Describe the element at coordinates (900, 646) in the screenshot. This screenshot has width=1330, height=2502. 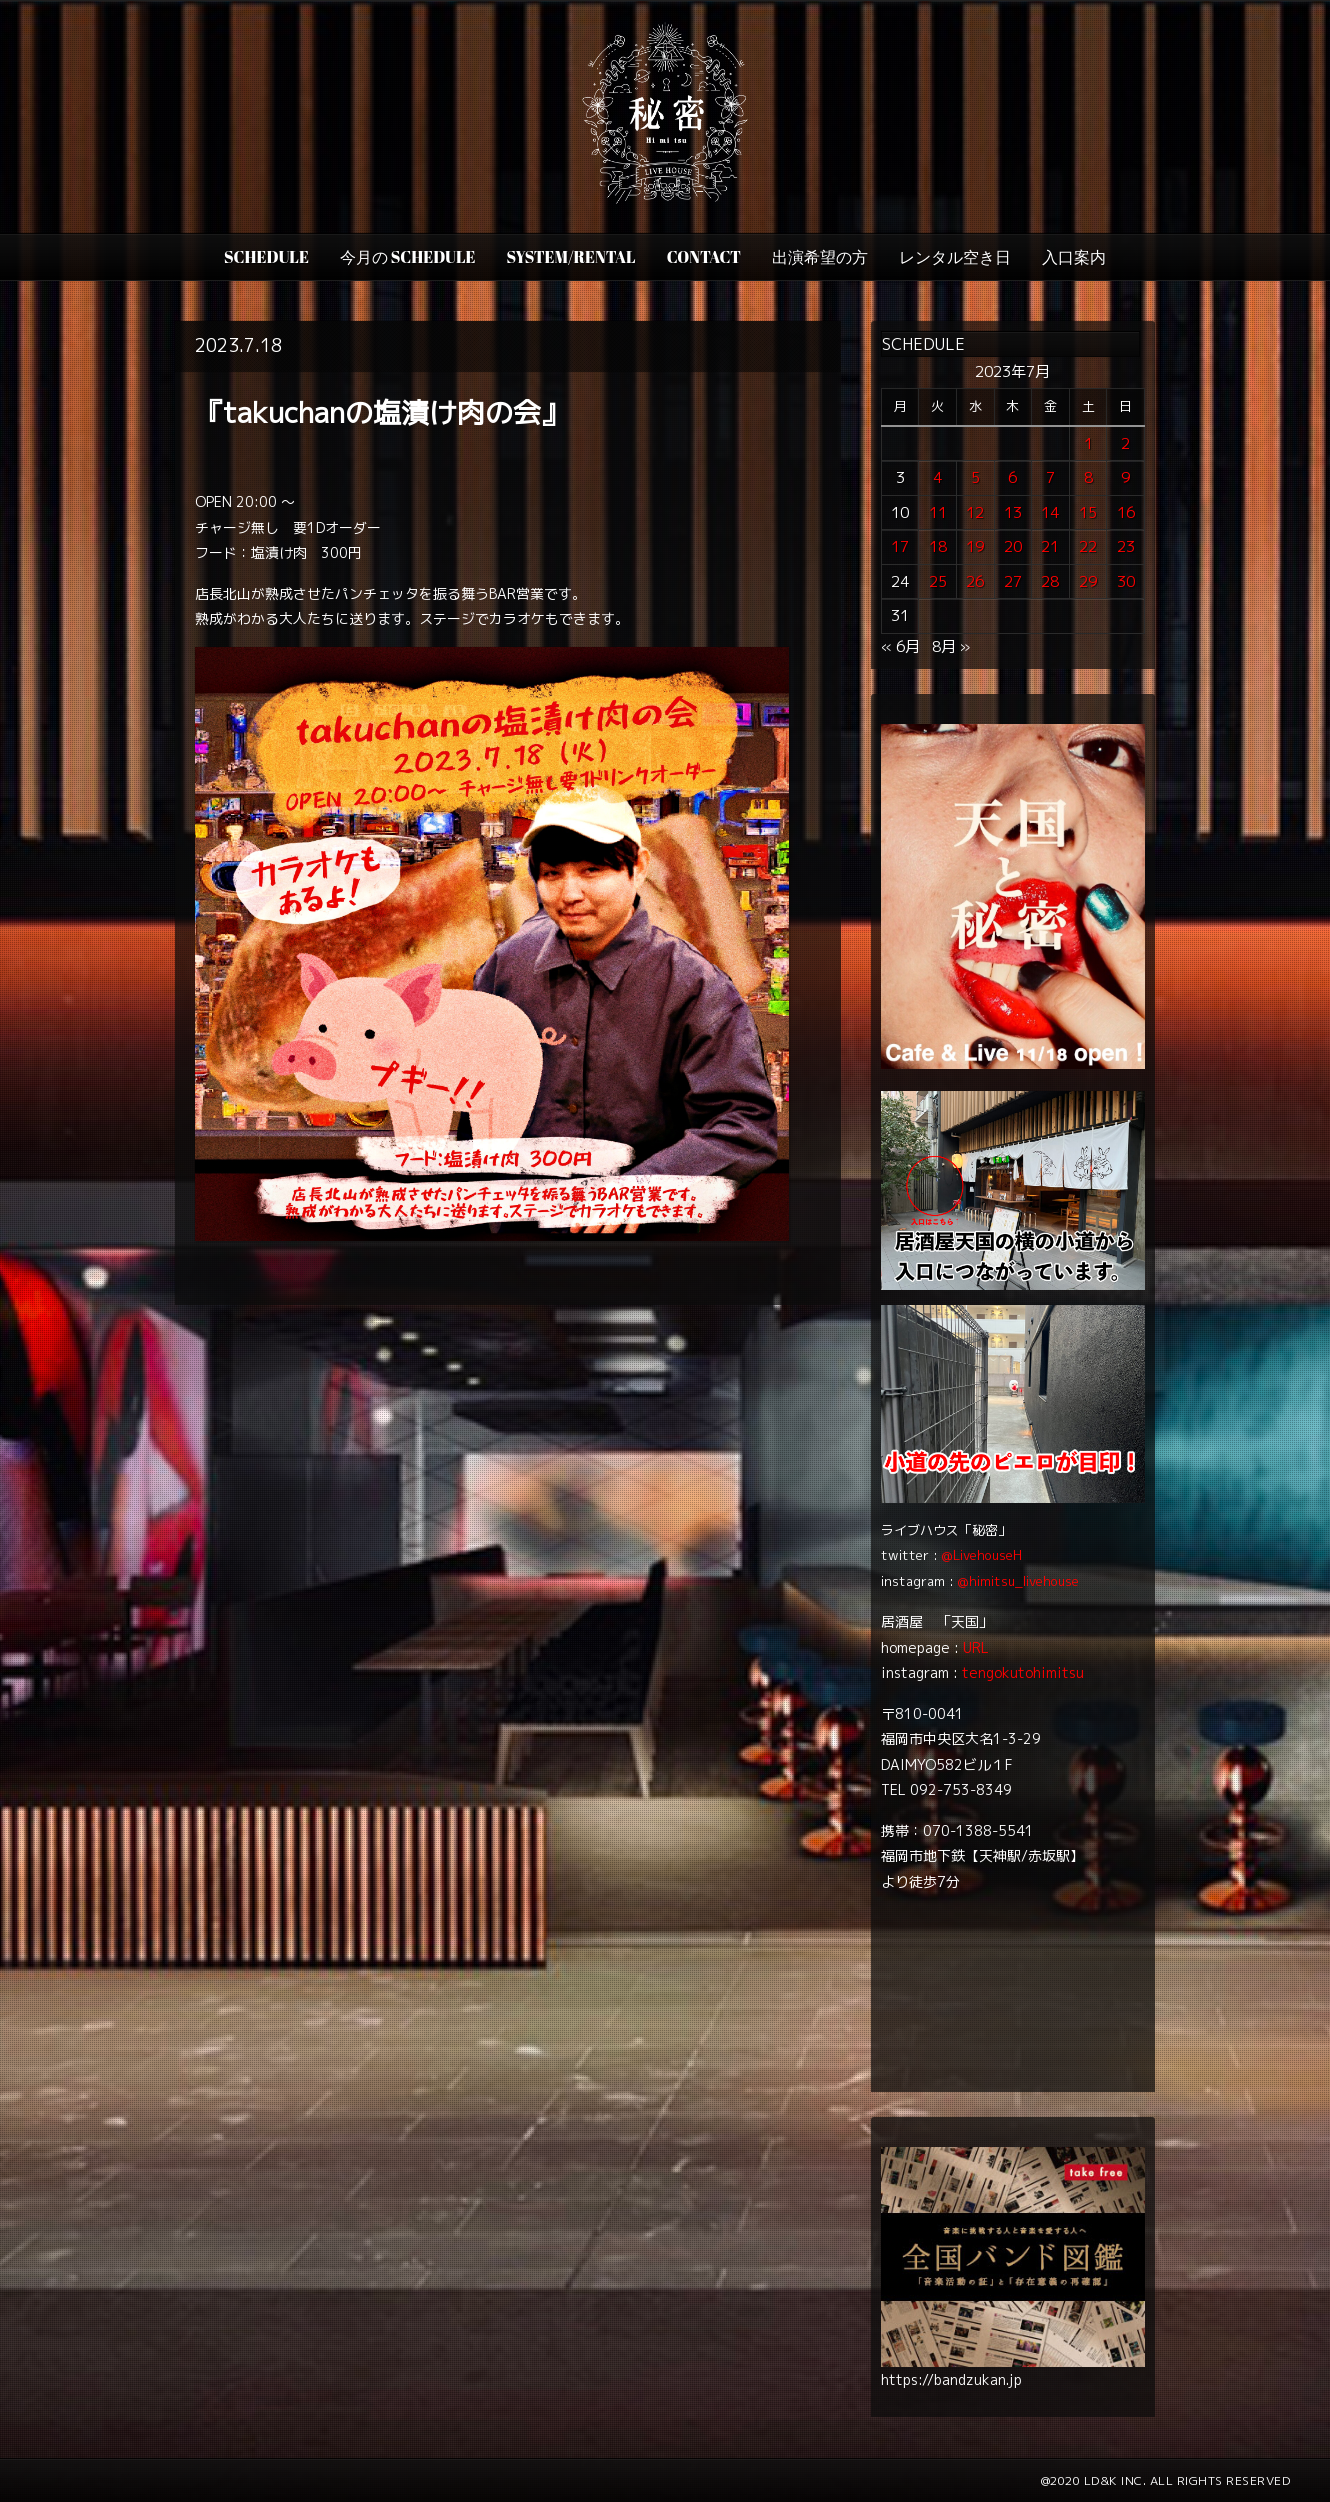
I see `« 6月` at that location.